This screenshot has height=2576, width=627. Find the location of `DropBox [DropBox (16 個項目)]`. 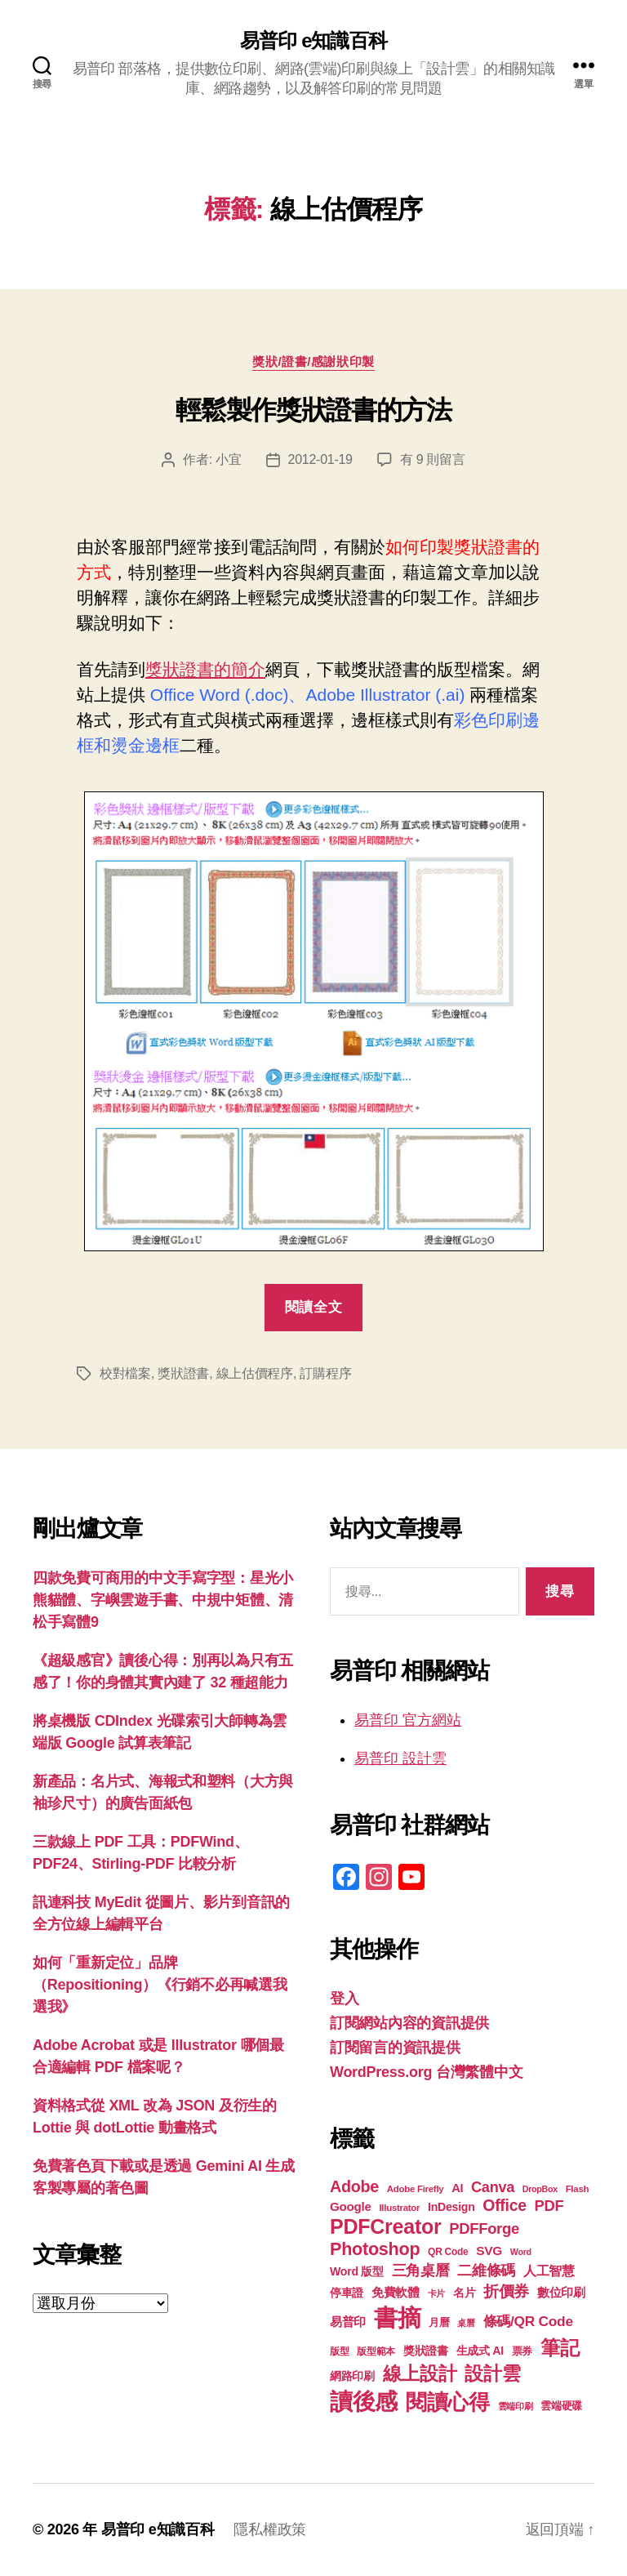

DropBox [DropBox (16 個項目)] is located at coordinates (540, 2189).